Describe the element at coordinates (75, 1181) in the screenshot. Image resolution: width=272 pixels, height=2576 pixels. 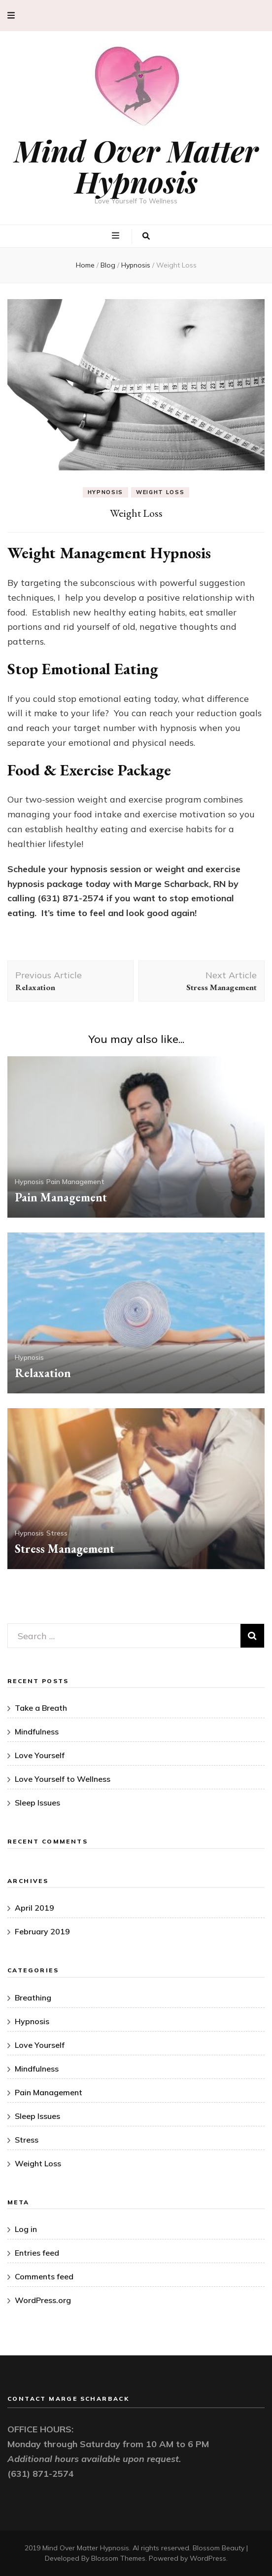
I see `Pain Management` at that location.